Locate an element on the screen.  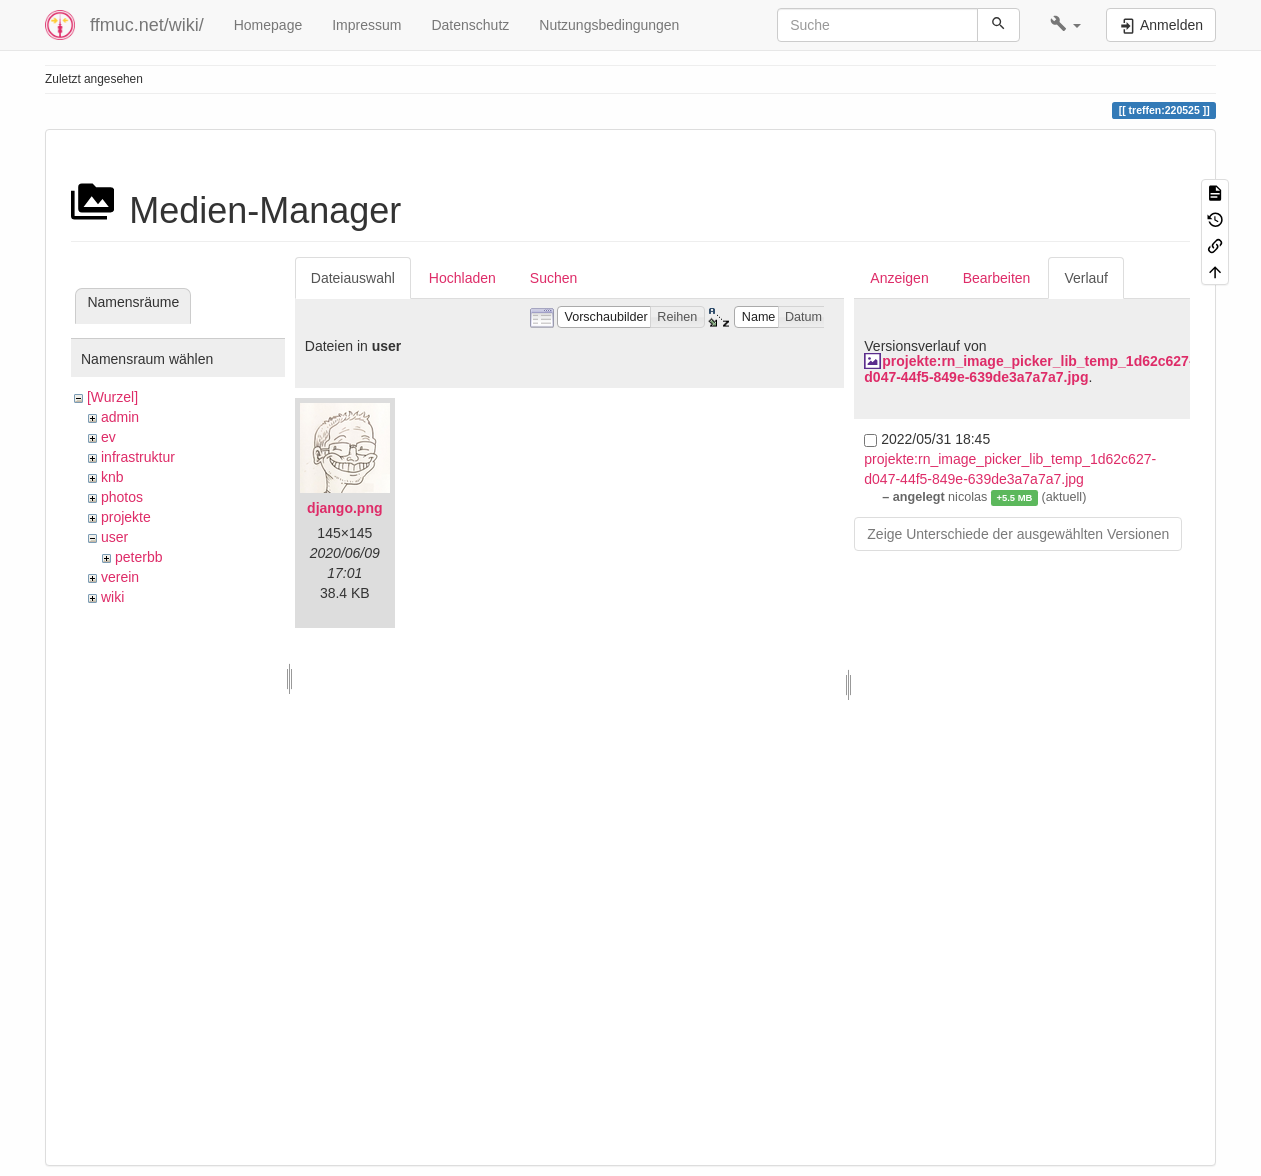
Dateiauswahl is located at coordinates (353, 278).